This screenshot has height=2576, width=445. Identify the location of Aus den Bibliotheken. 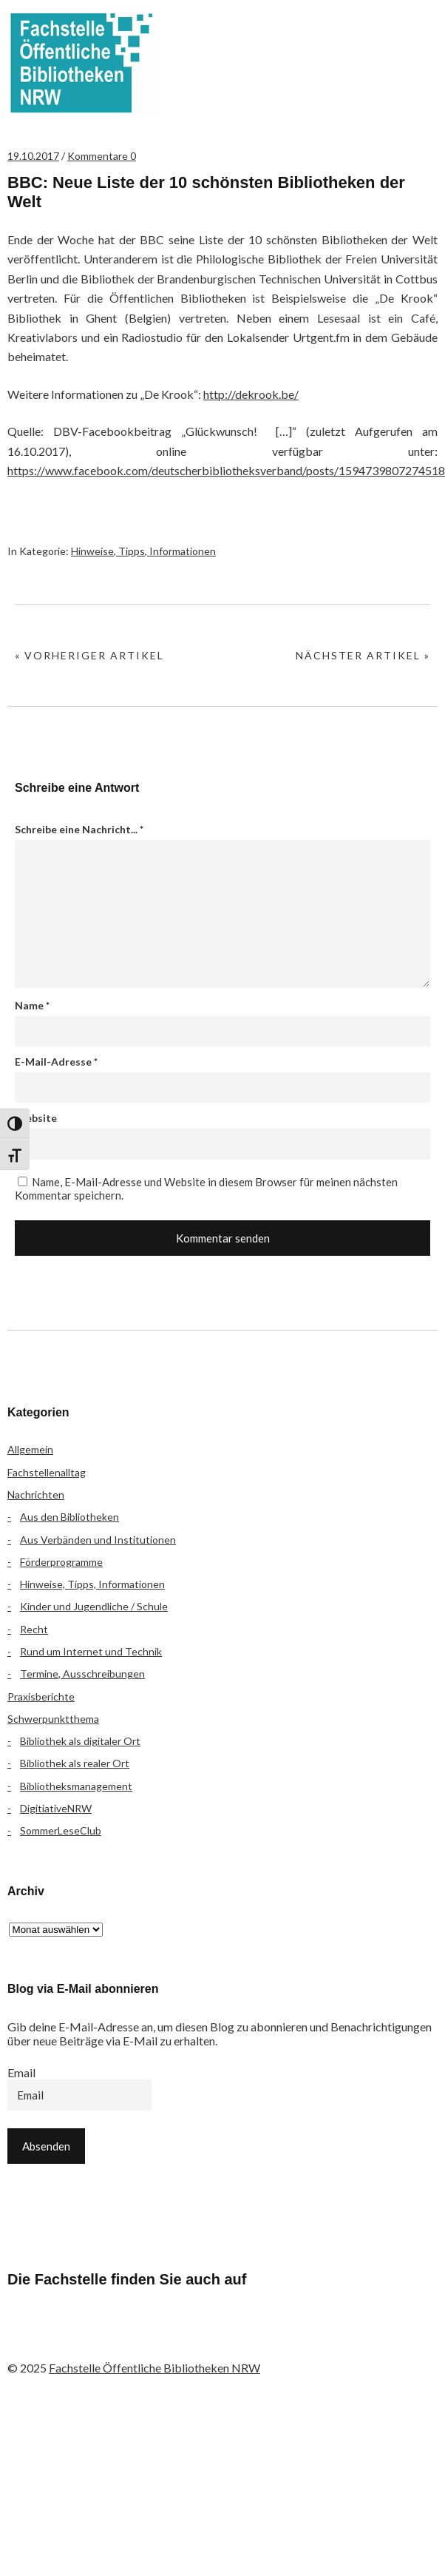
(69, 1516).